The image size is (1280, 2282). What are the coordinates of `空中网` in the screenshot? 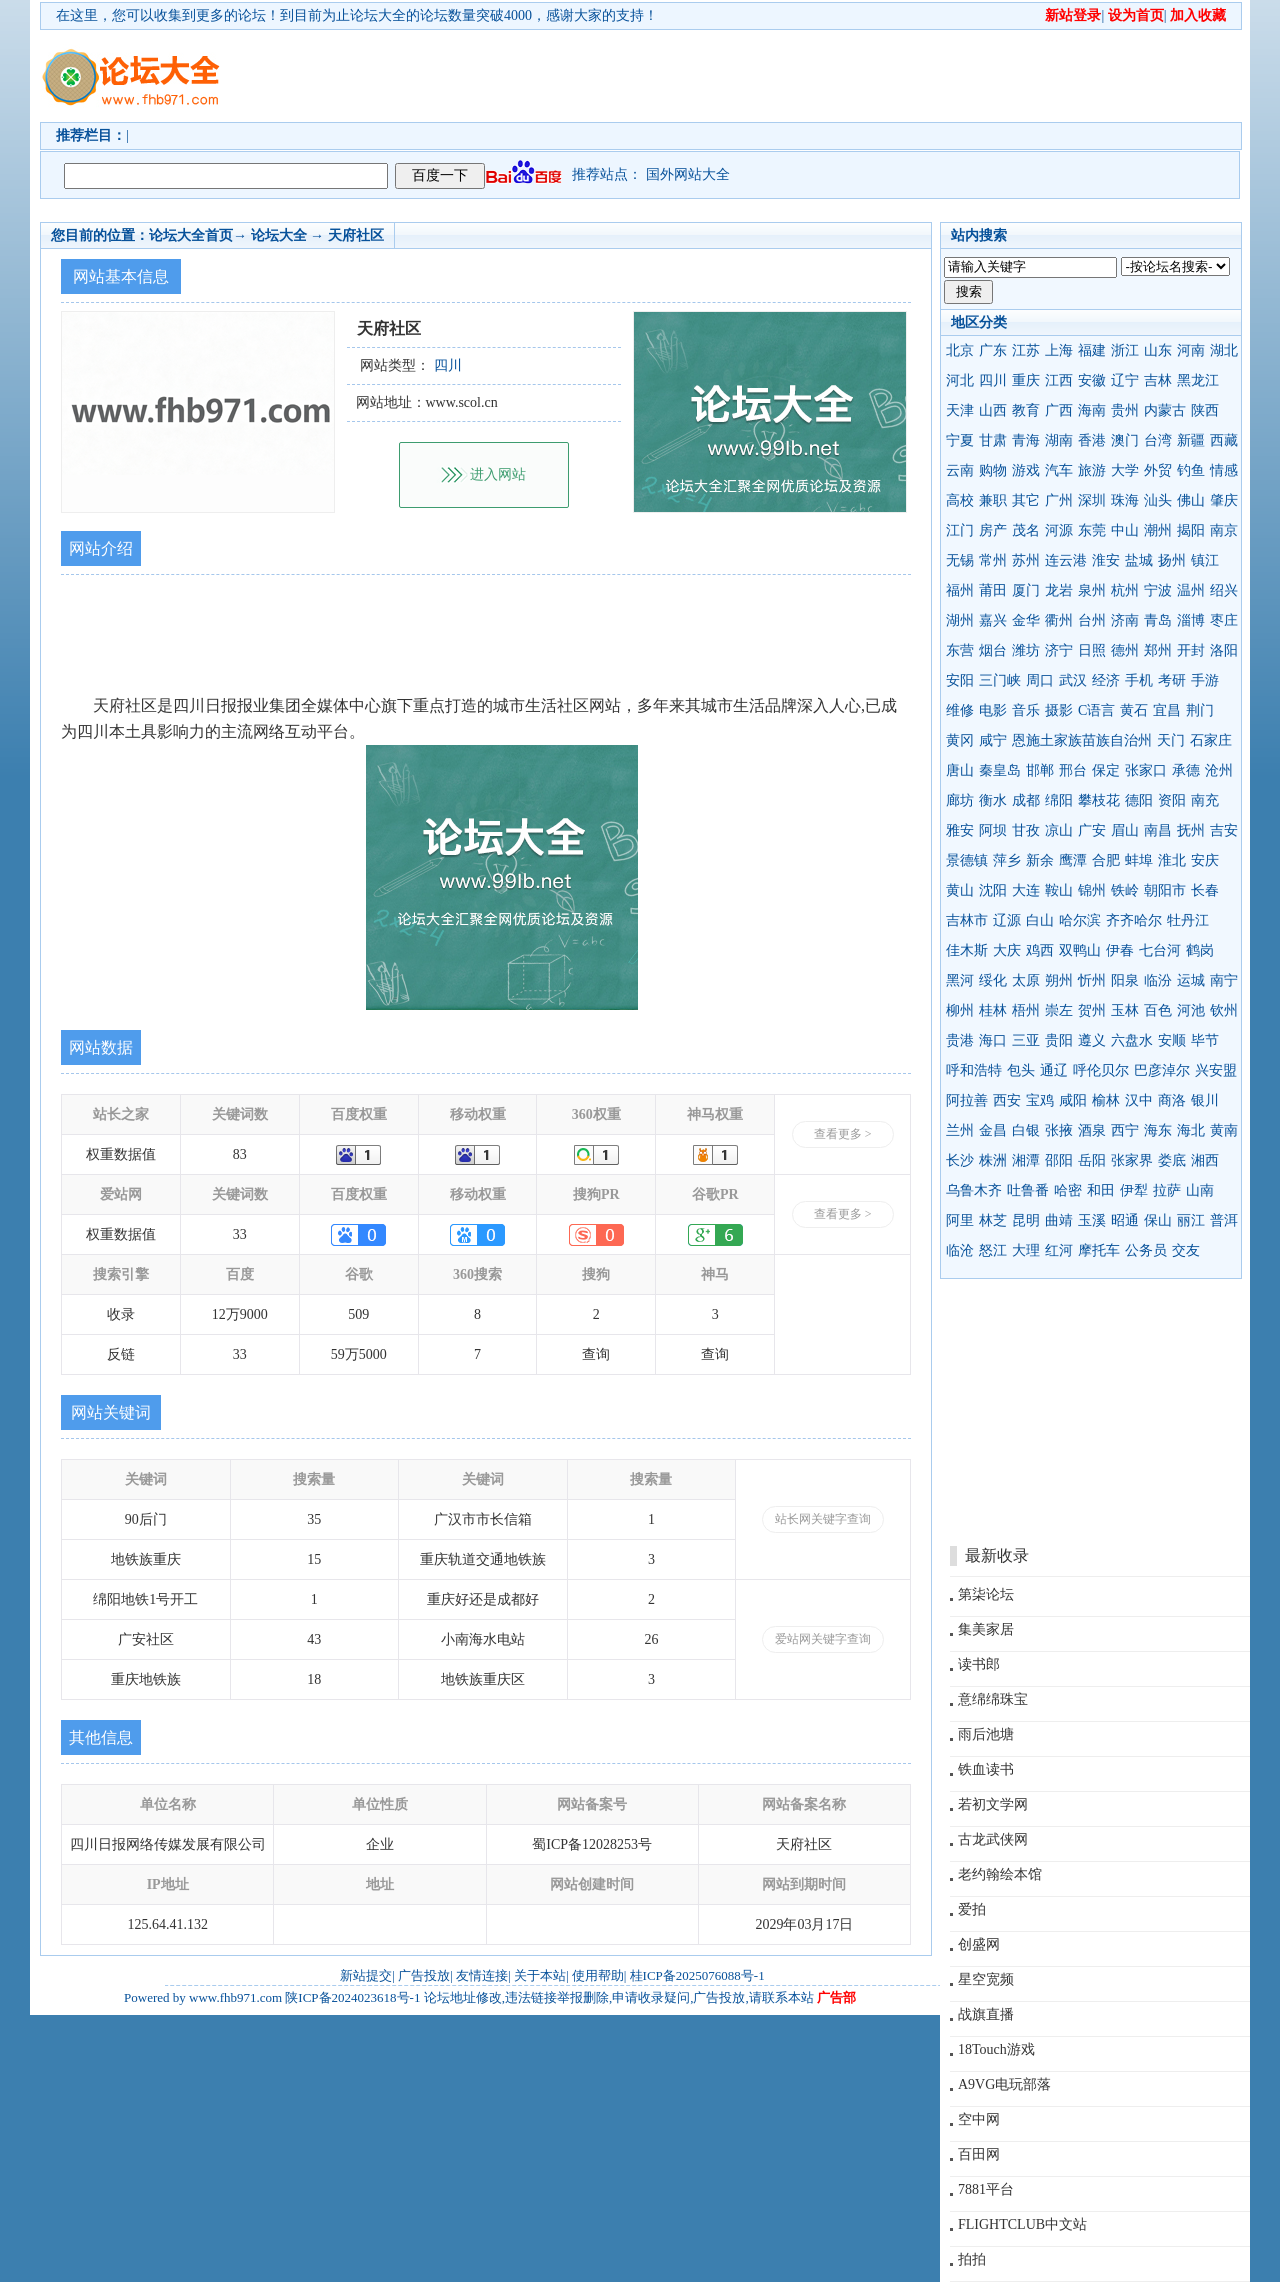 It's located at (979, 2119).